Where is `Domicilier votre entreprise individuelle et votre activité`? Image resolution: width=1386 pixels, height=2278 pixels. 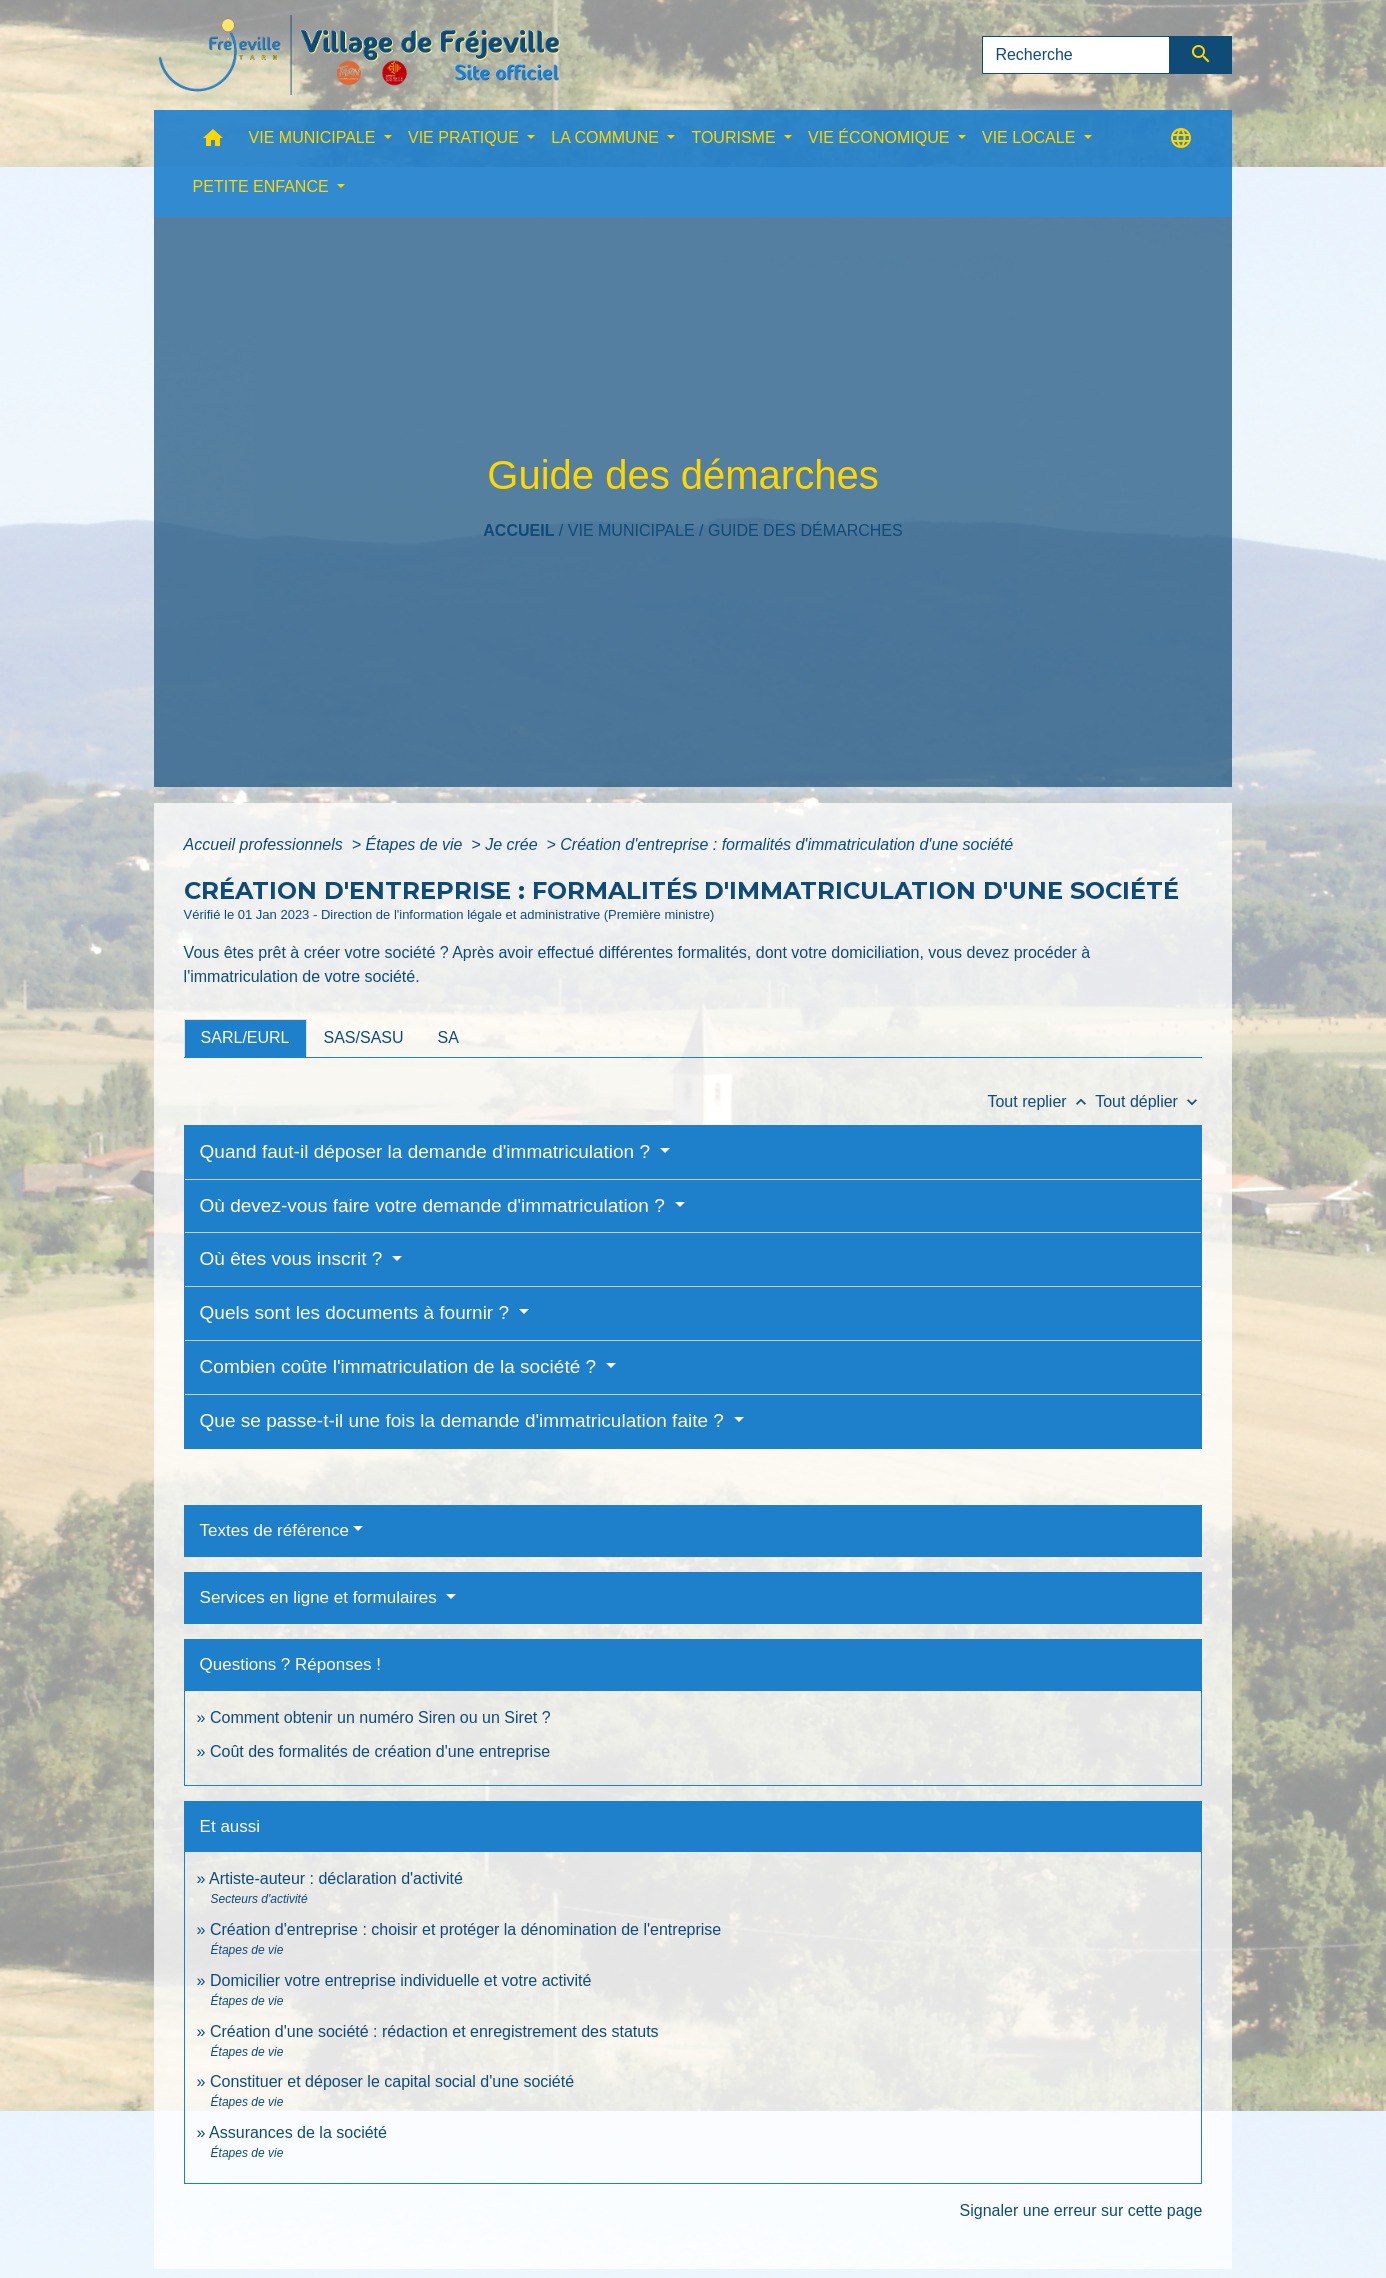
Domicilier votre entreprise individuelle et votre activité is located at coordinates (403, 1980).